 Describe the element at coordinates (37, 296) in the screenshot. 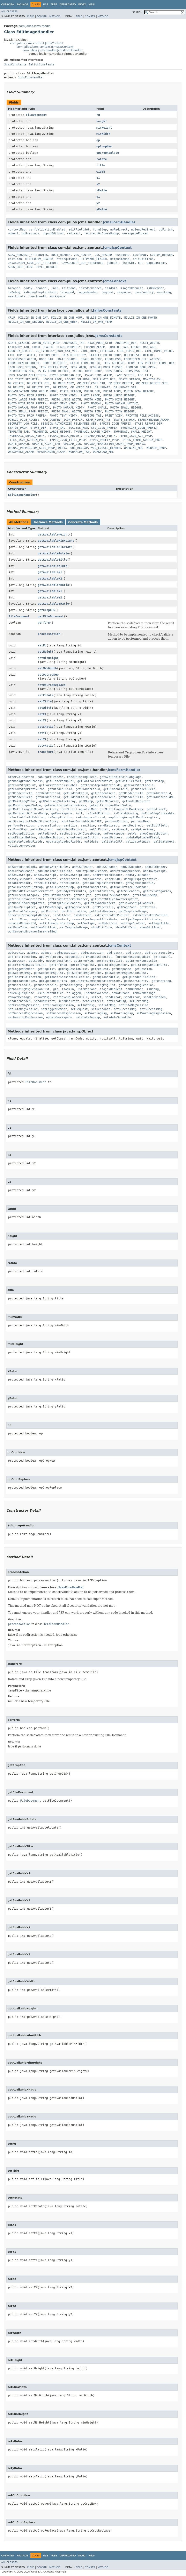

I see `userZoneId` at that location.